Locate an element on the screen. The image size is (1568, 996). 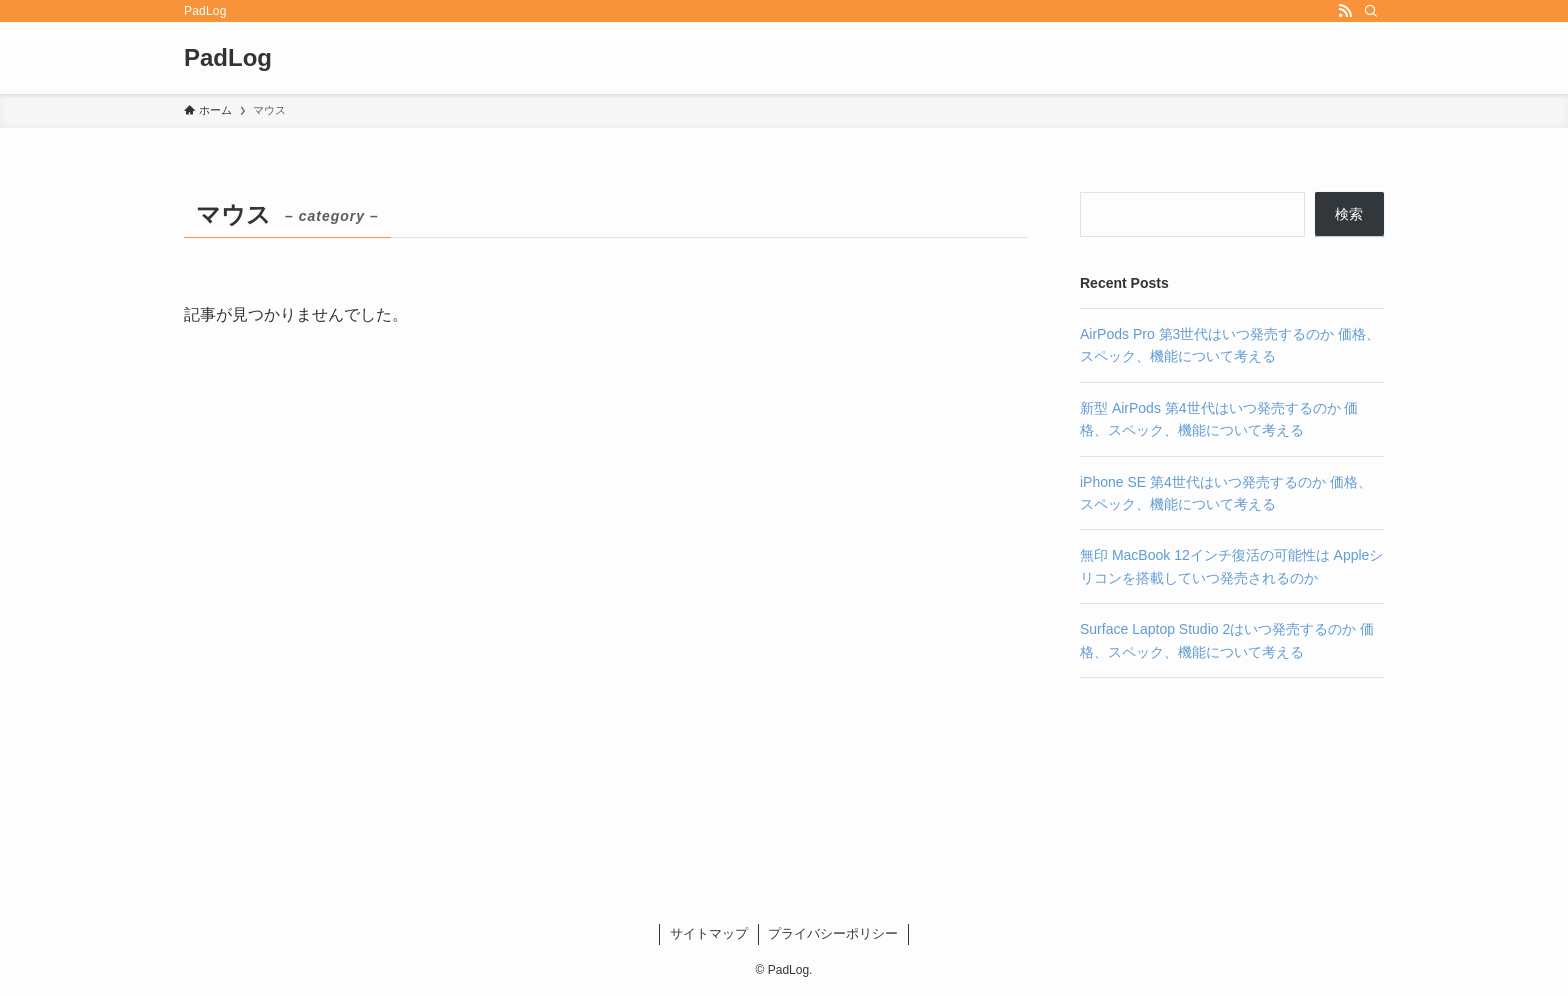
PadLog is located at coordinates (228, 58).